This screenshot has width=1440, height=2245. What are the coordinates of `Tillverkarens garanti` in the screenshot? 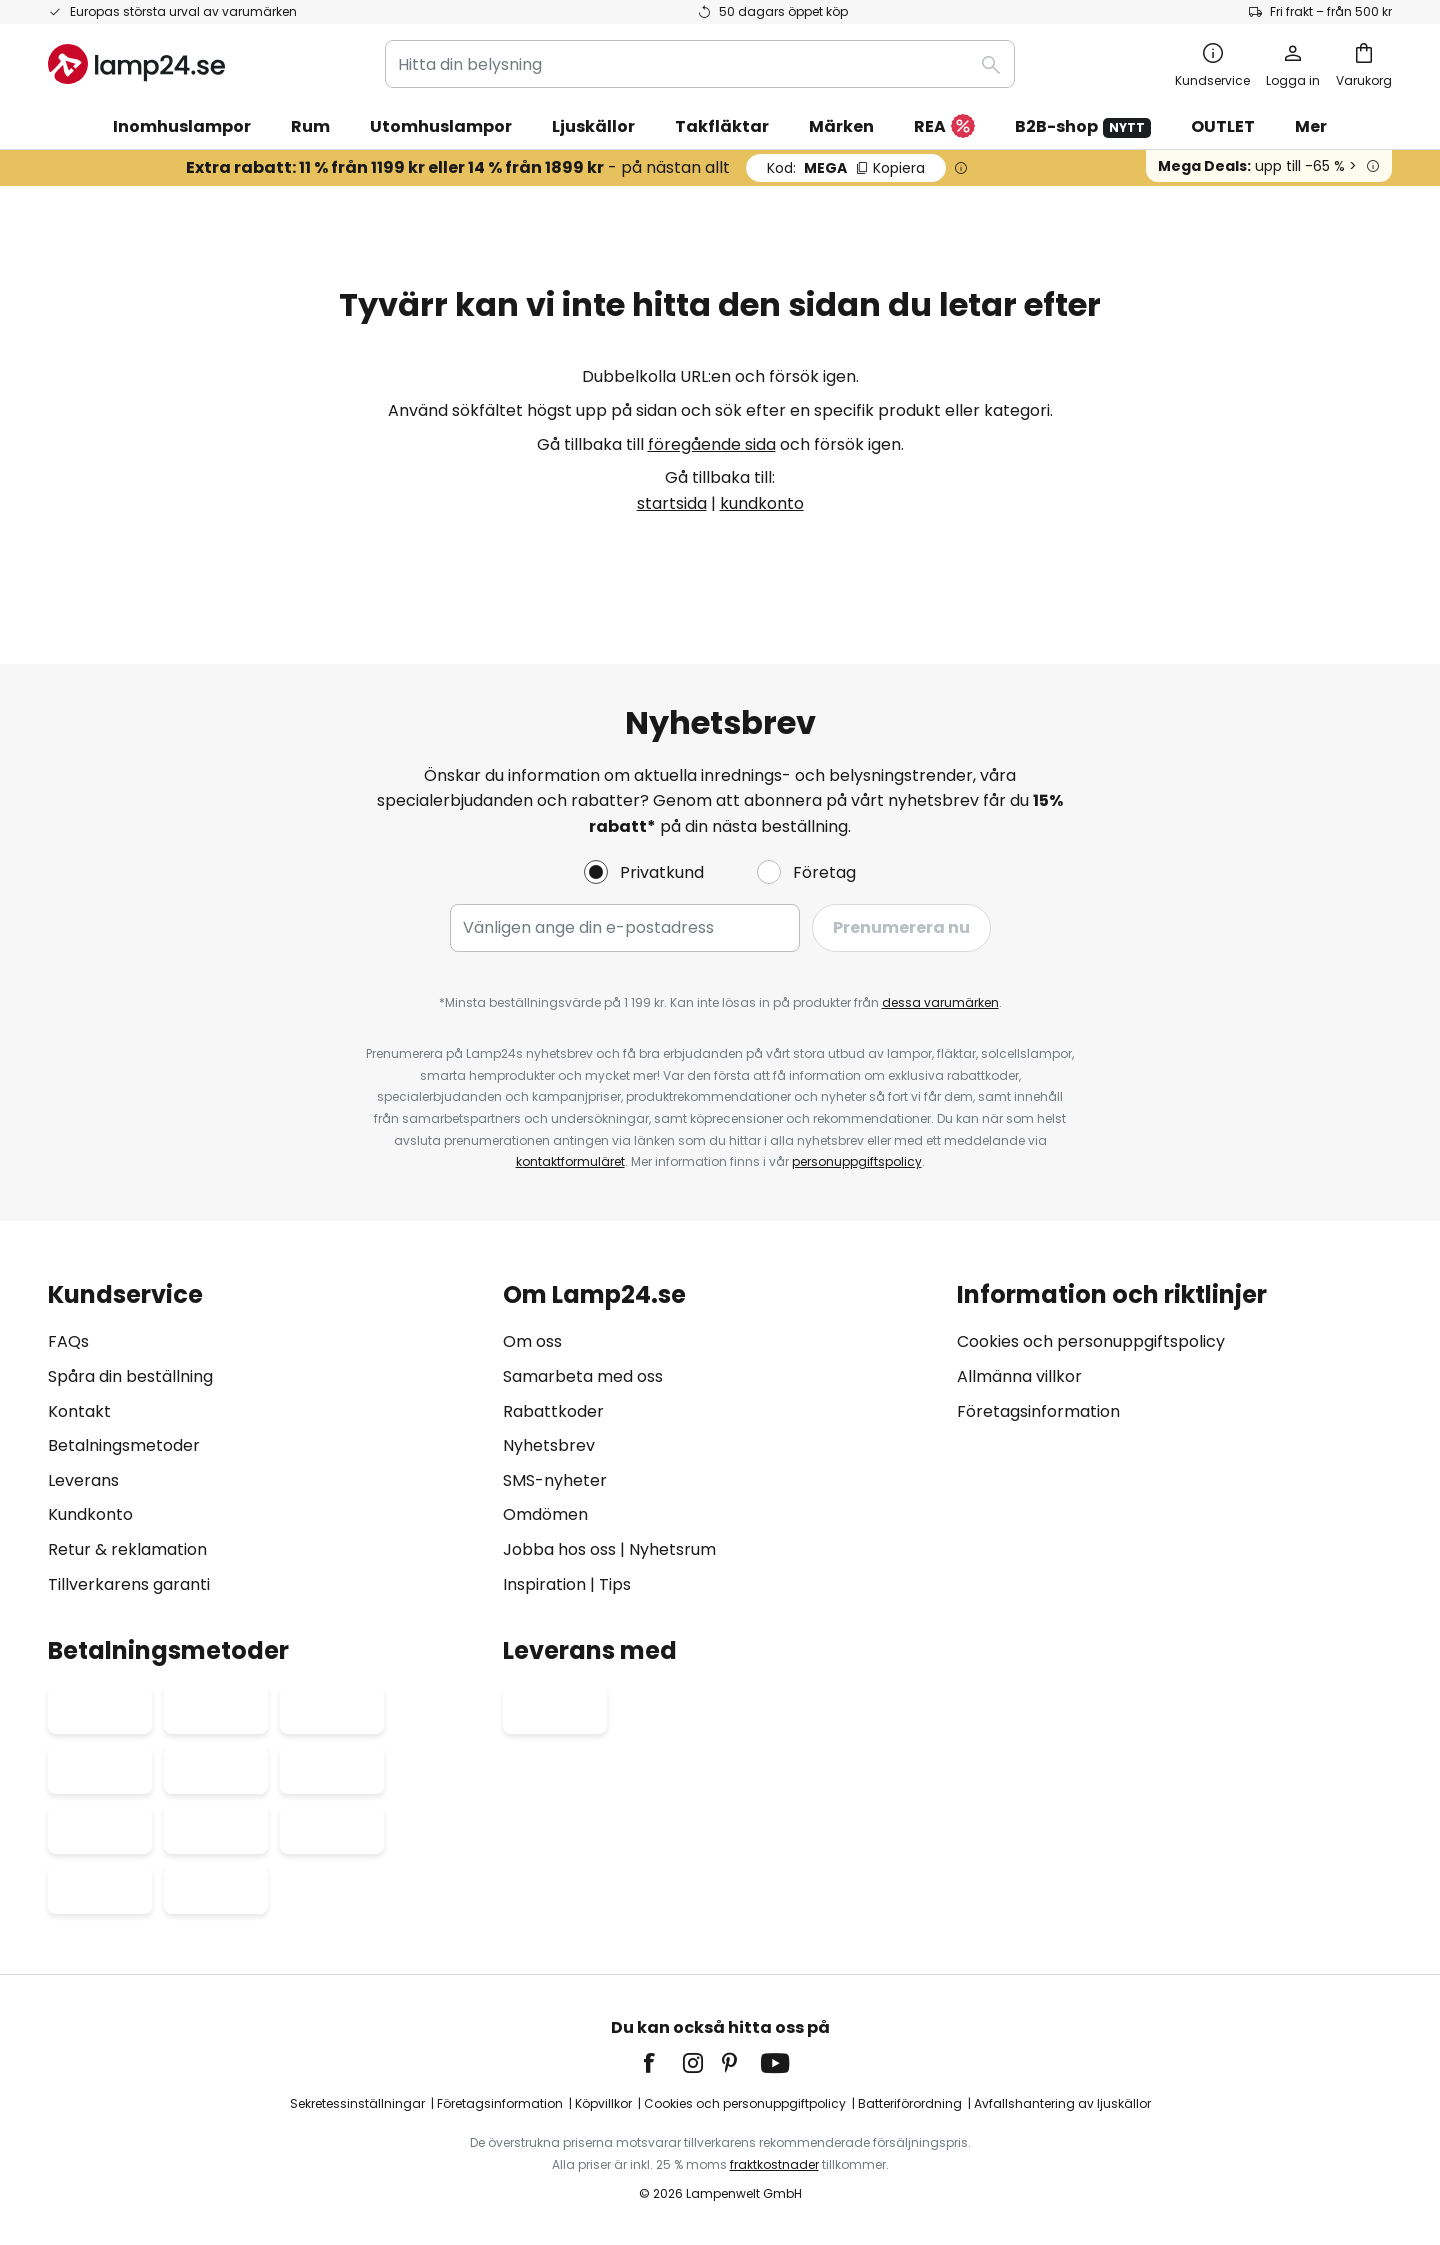 It's located at (129, 1584).